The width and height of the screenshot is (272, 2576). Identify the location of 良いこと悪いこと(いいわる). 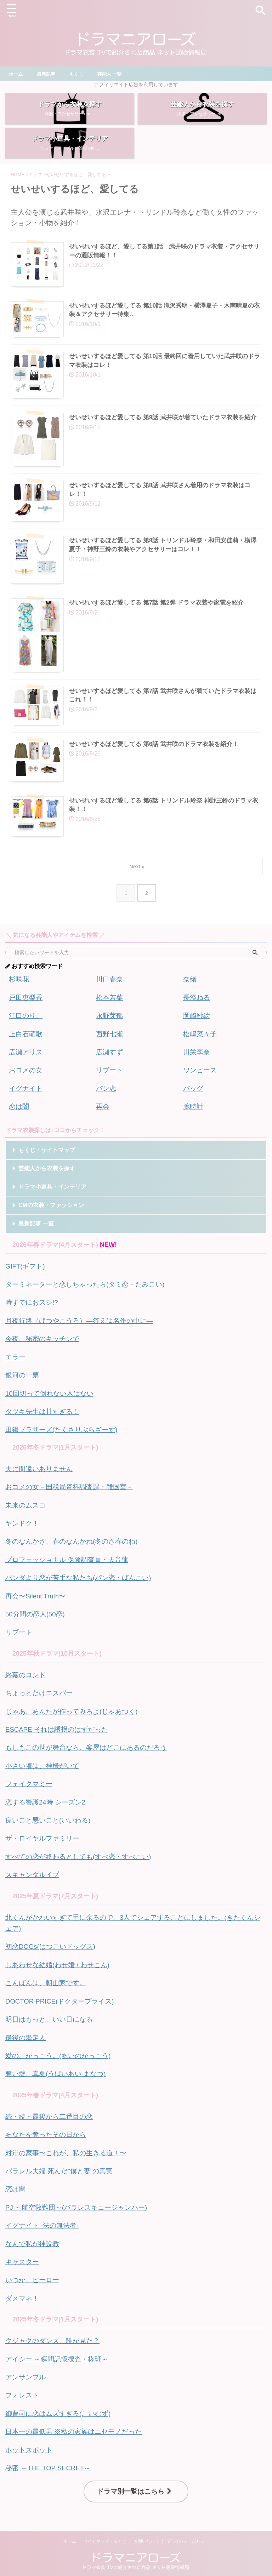
(50, 1821).